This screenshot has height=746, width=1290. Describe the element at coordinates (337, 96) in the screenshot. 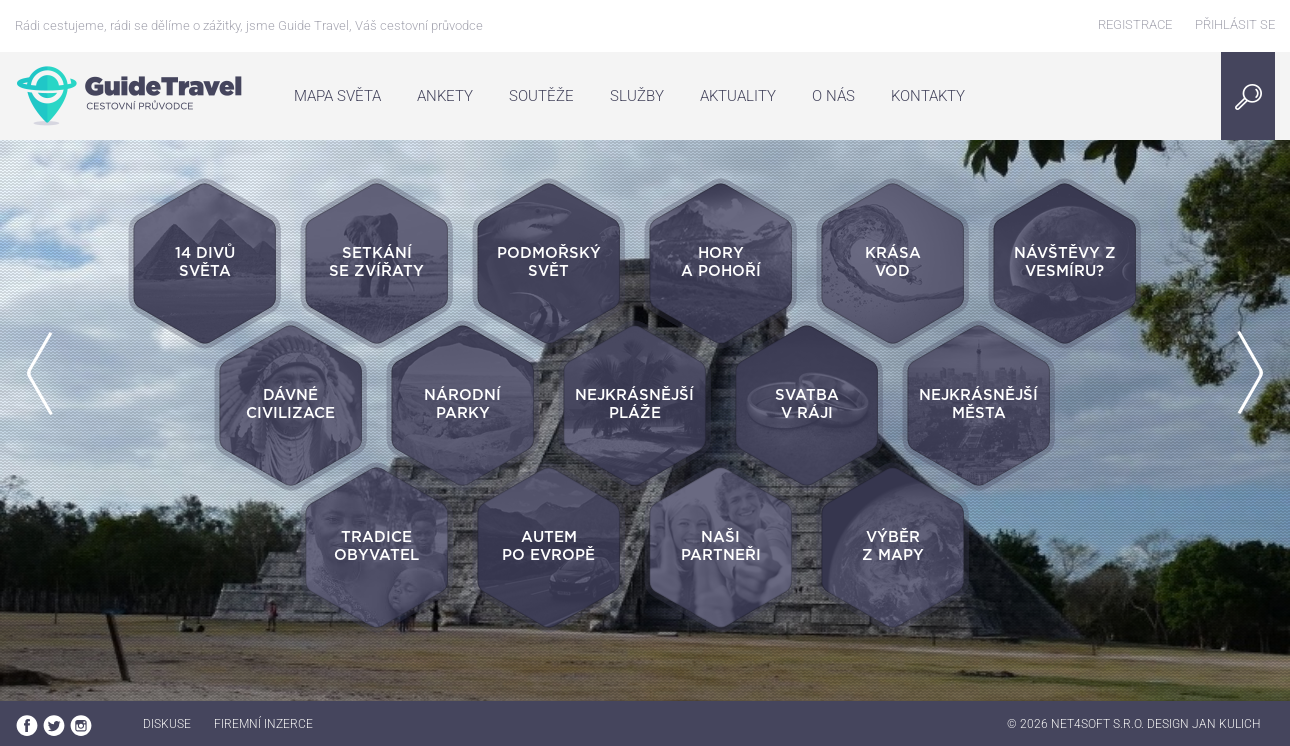

I see `Mapa světa` at that location.